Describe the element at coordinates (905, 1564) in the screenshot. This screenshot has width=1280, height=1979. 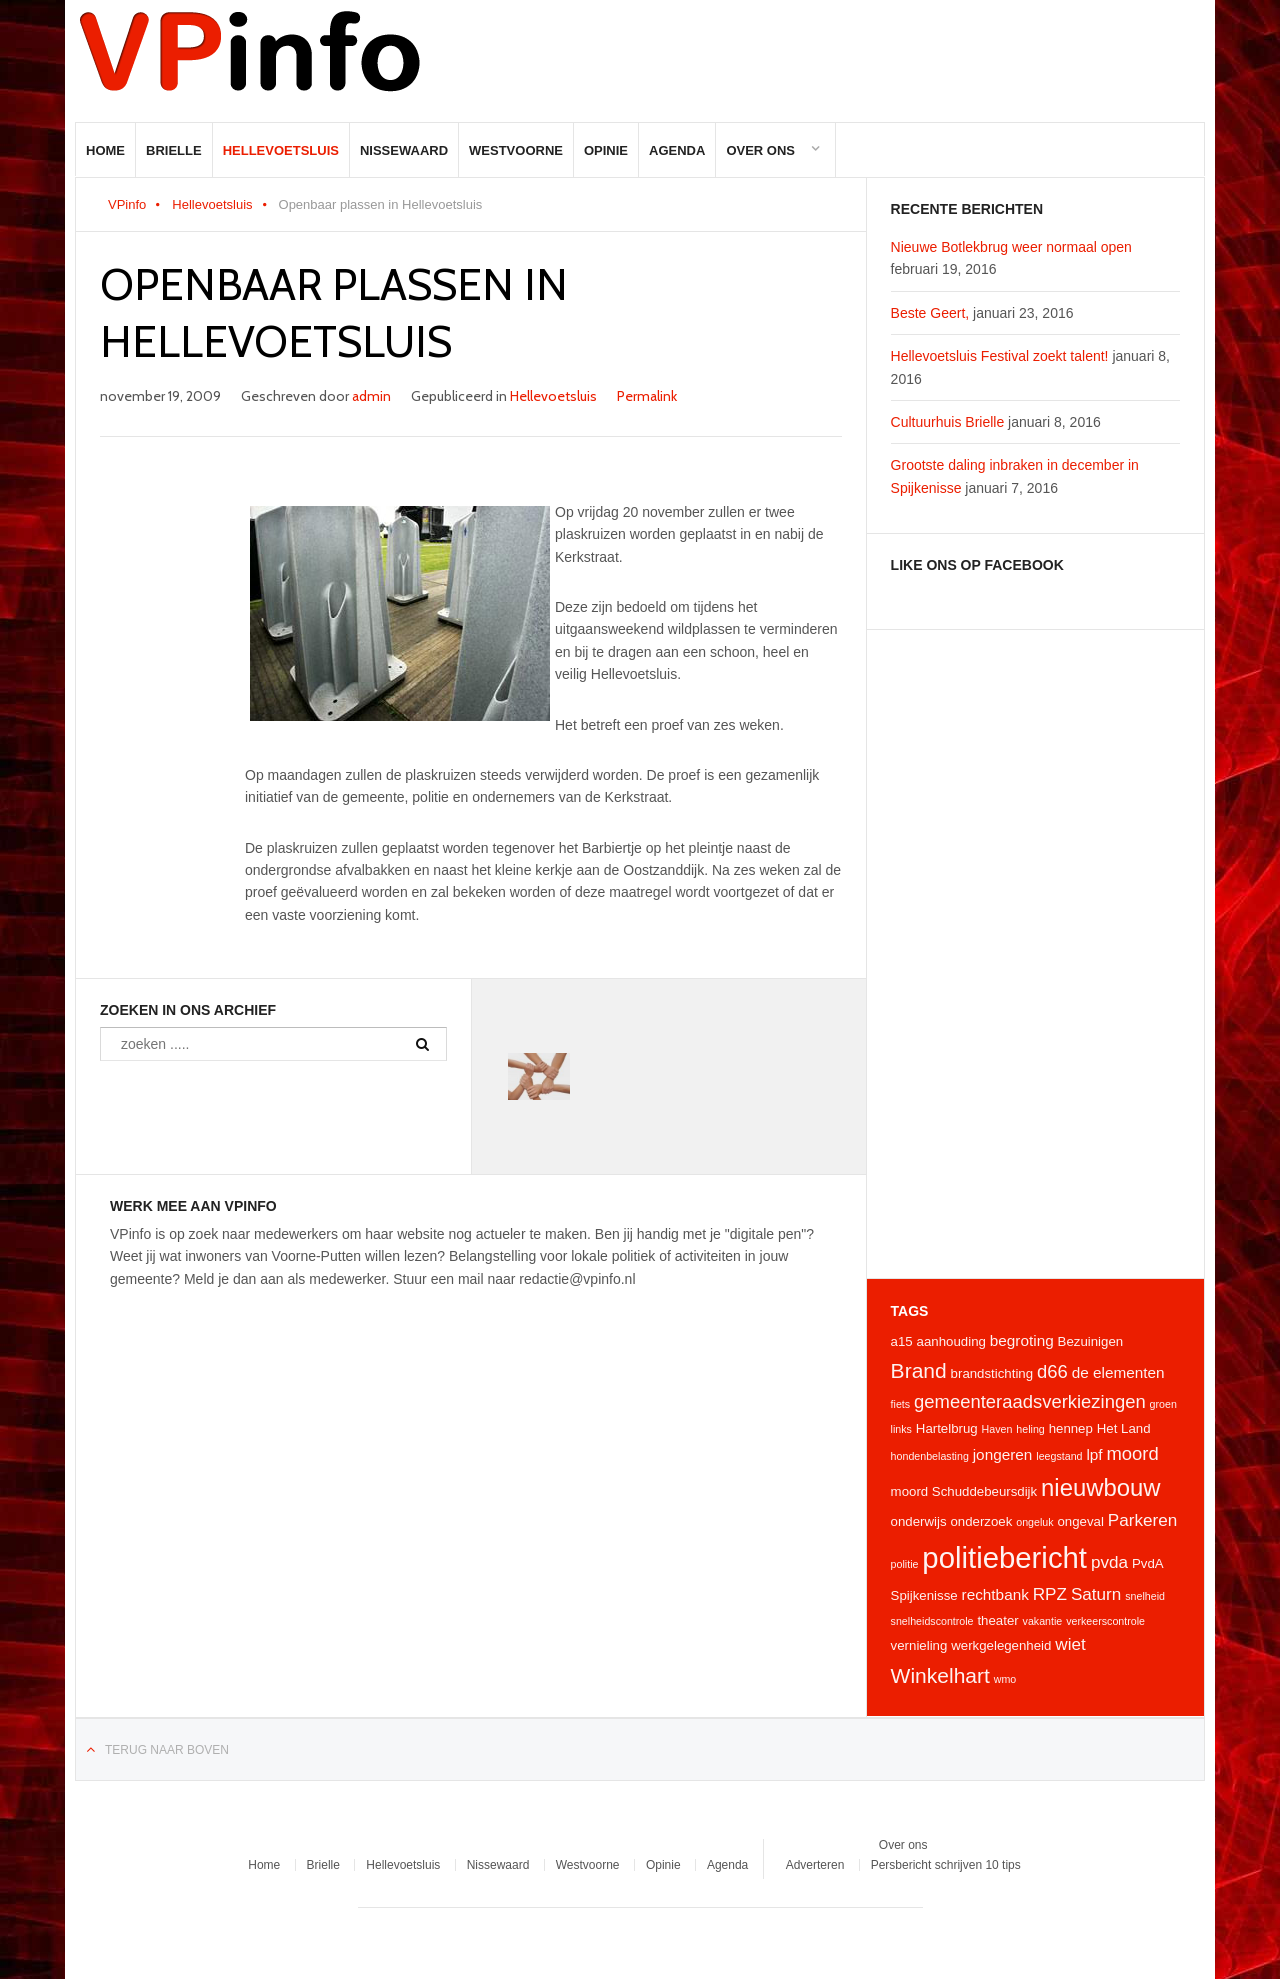
I see `politie [politie (3 items)]` at that location.